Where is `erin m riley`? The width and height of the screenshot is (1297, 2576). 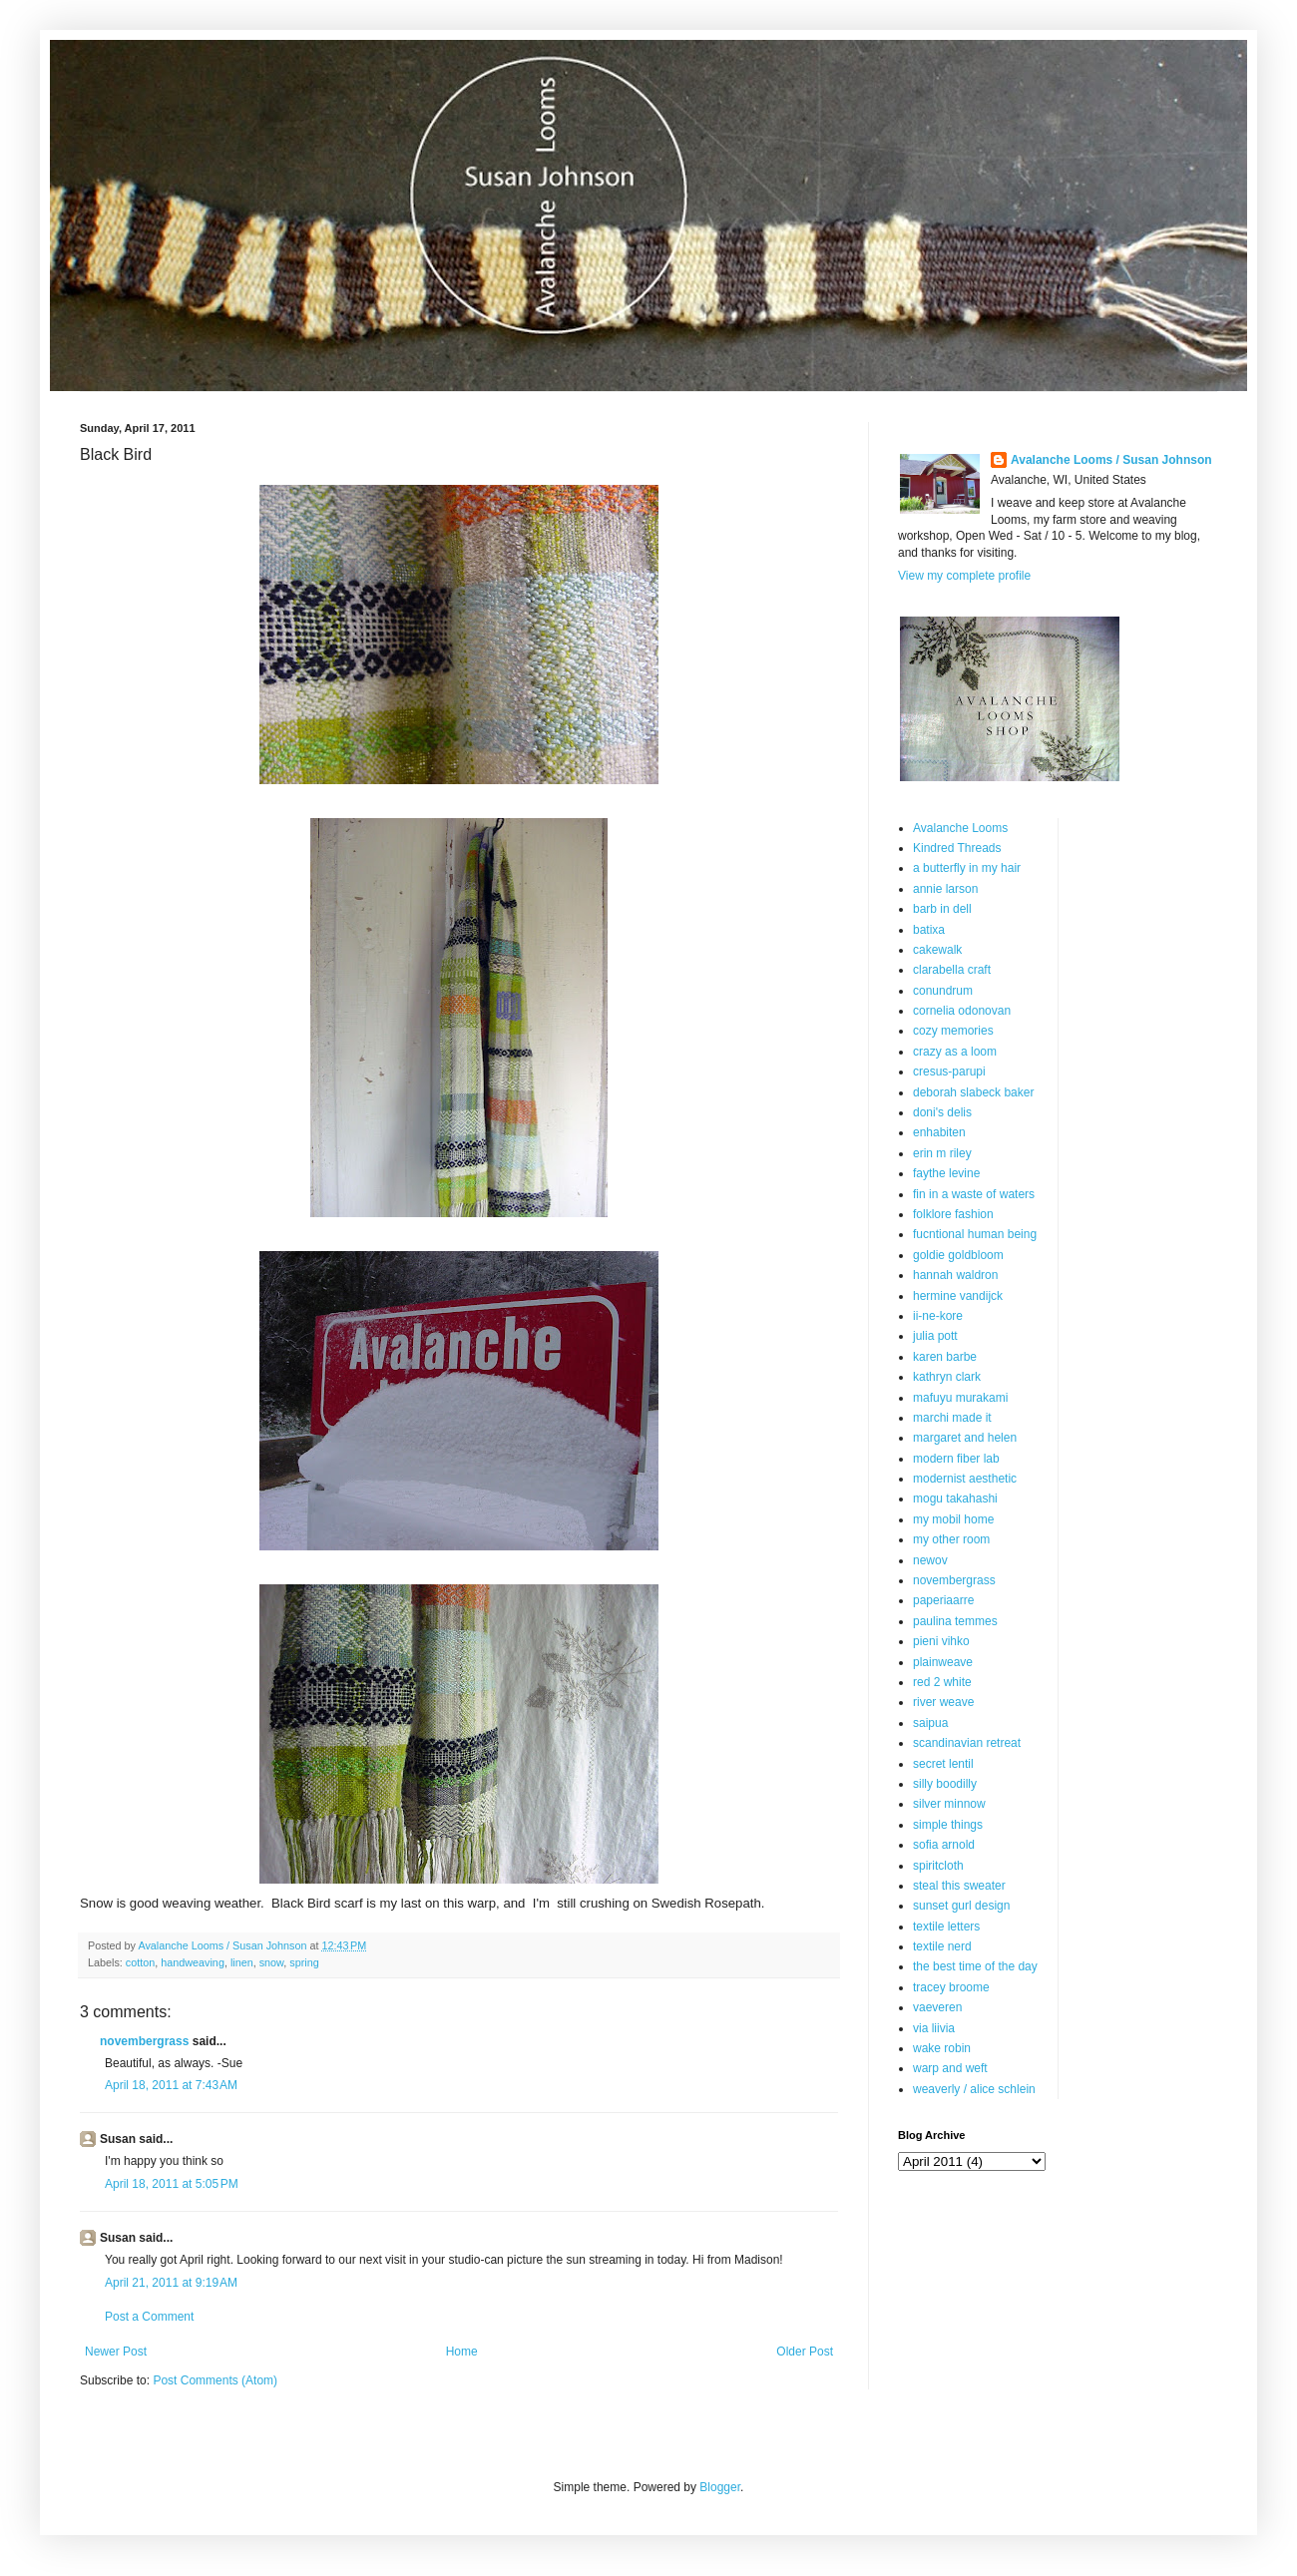 erin m riley is located at coordinates (942, 1153).